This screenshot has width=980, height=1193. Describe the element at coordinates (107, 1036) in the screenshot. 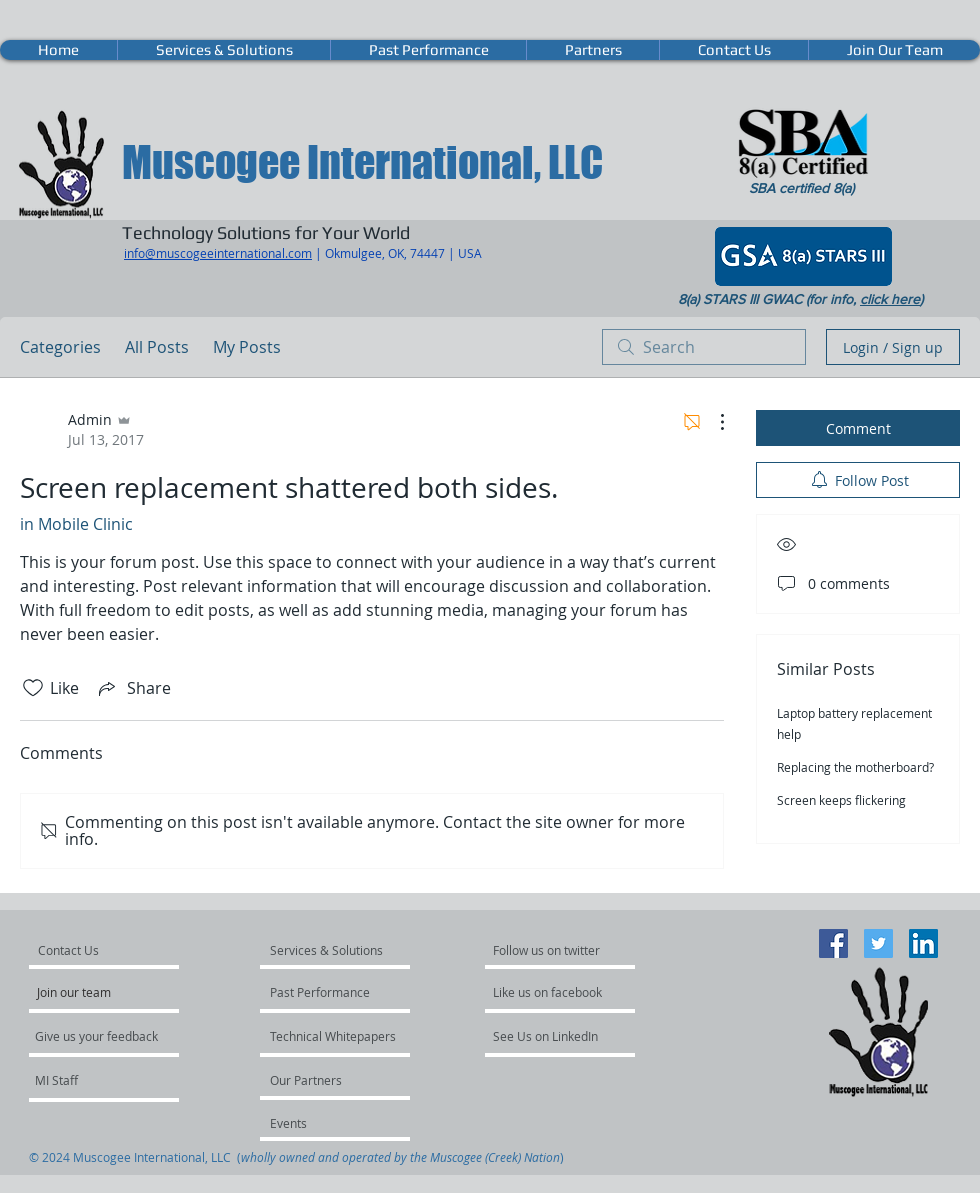

I see `[Give us your feedback]` at that location.